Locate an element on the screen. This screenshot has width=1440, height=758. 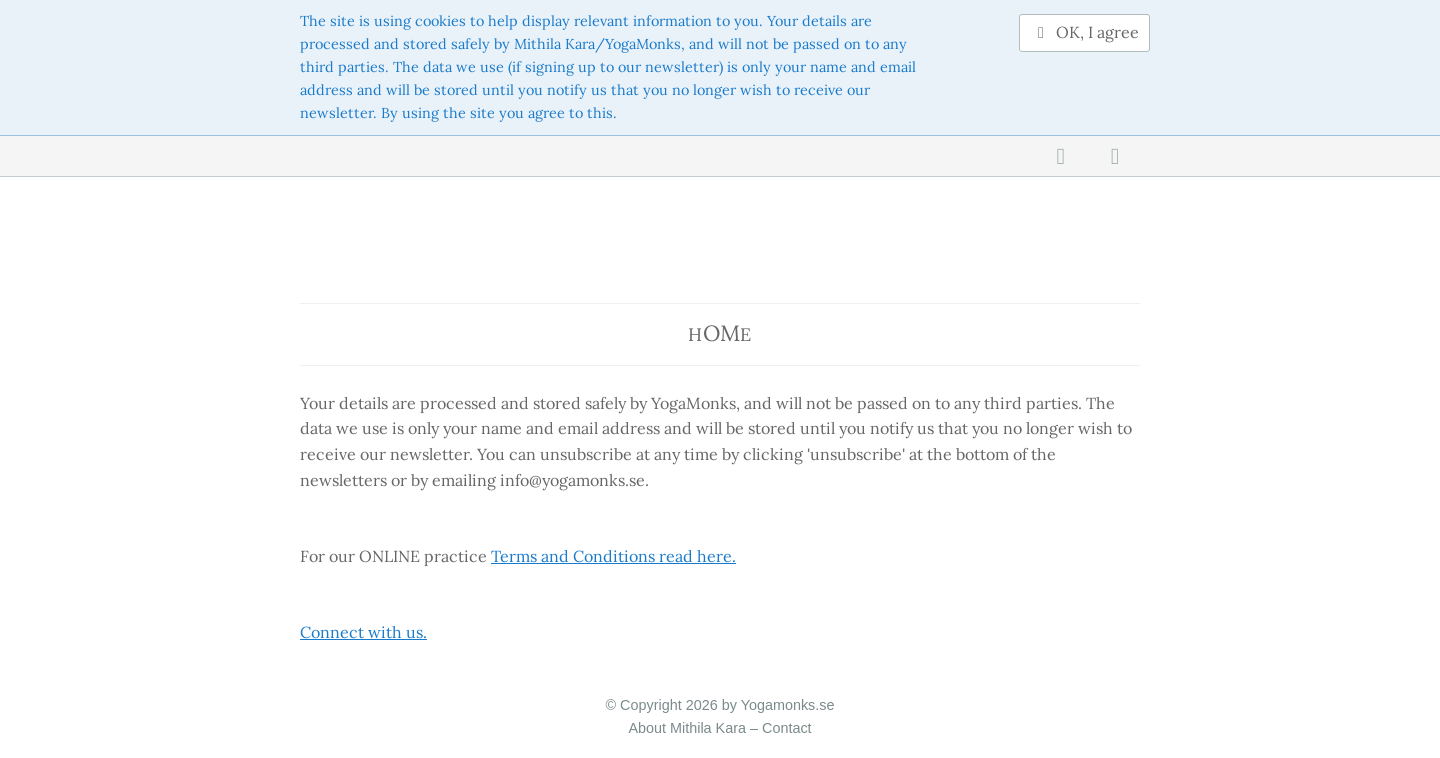
Terms and Conditions read here. is located at coordinates (613, 556).